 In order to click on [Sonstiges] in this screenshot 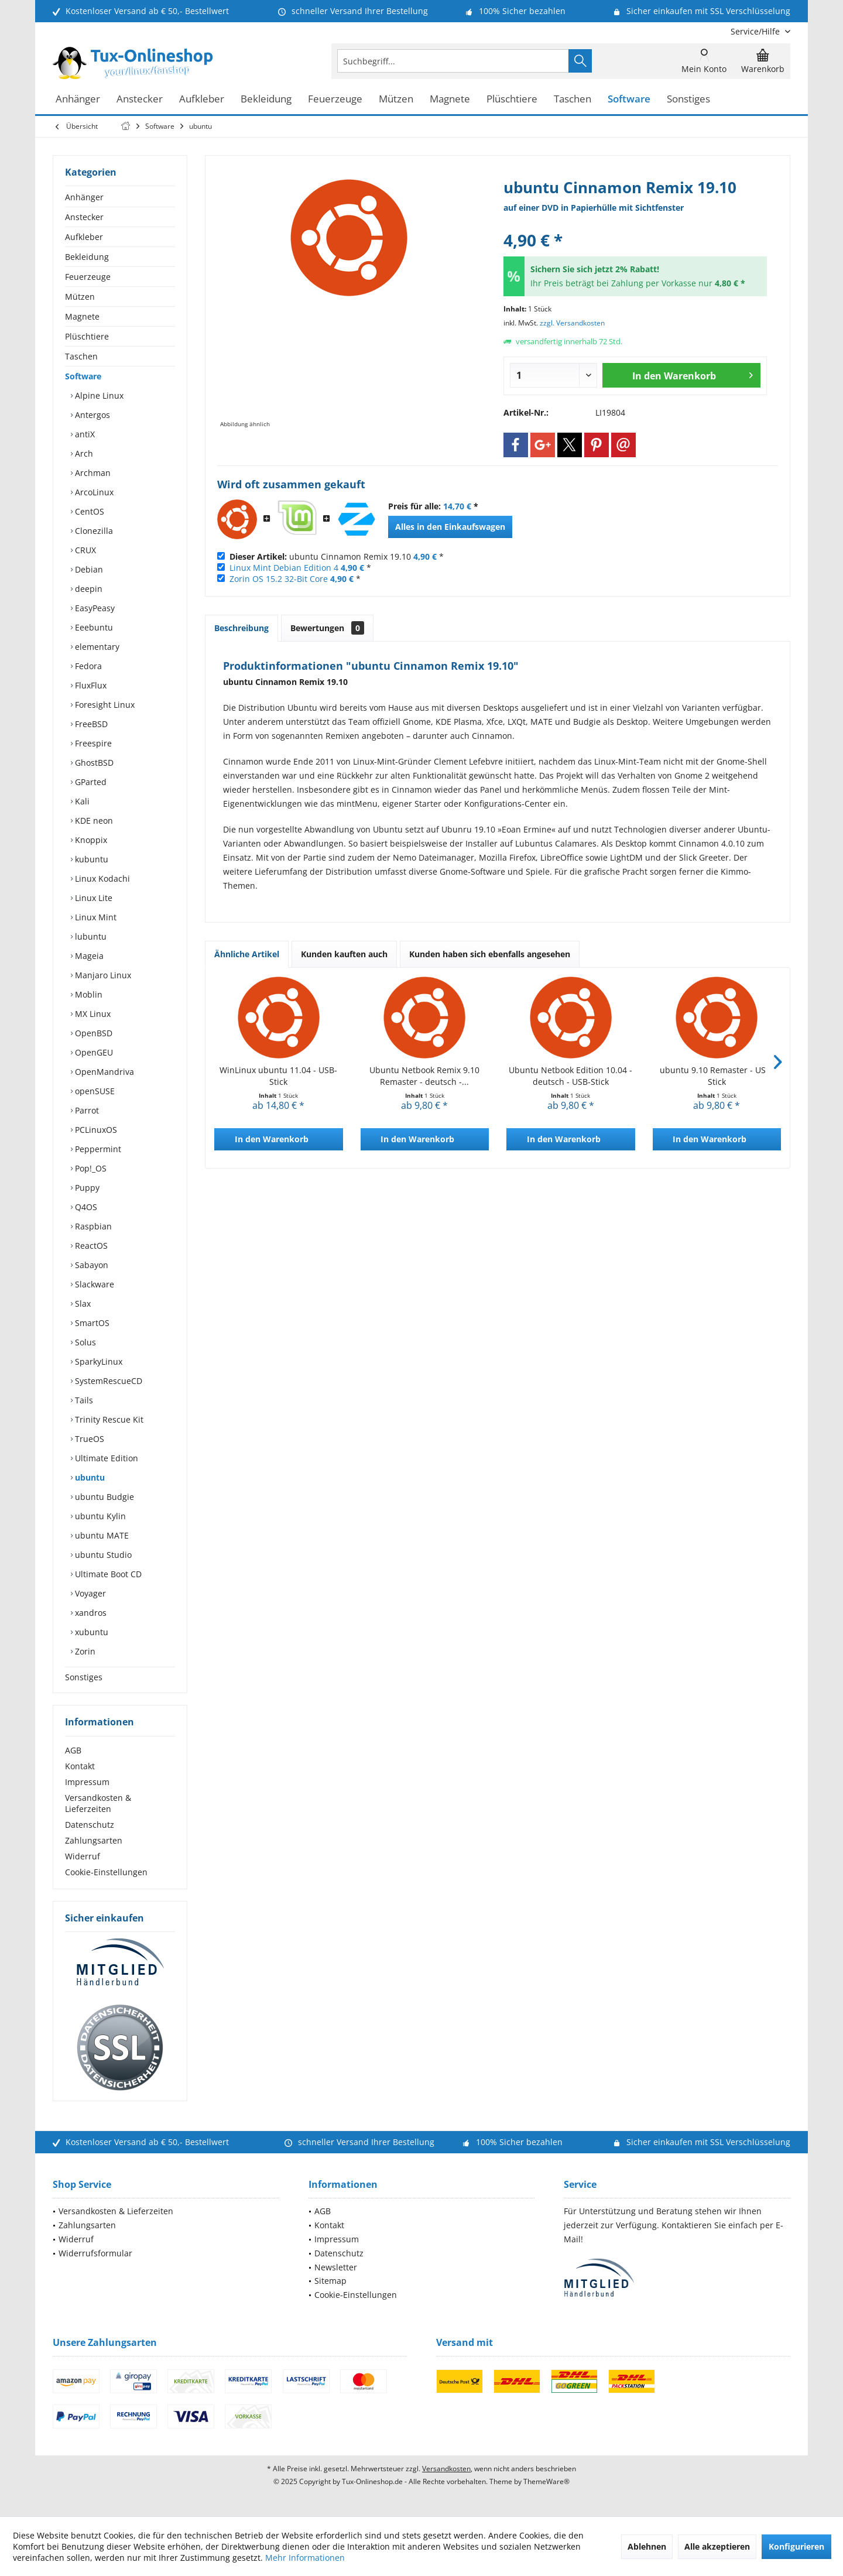, I will do `click(688, 99)`.